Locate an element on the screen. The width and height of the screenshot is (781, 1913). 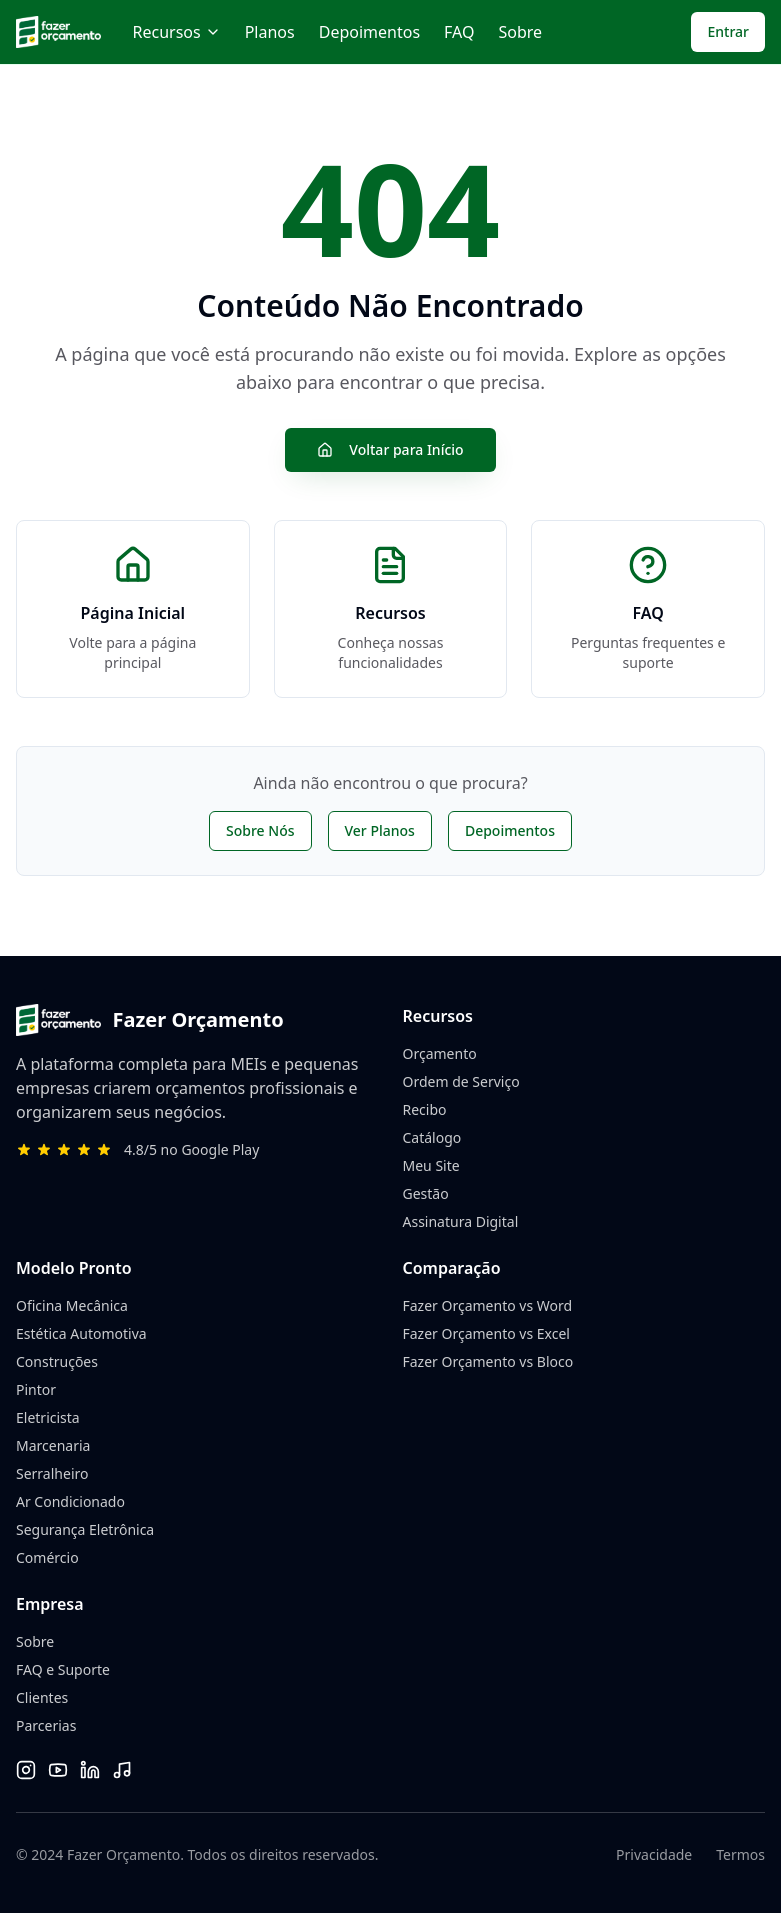
Privacidade is located at coordinates (654, 1854).